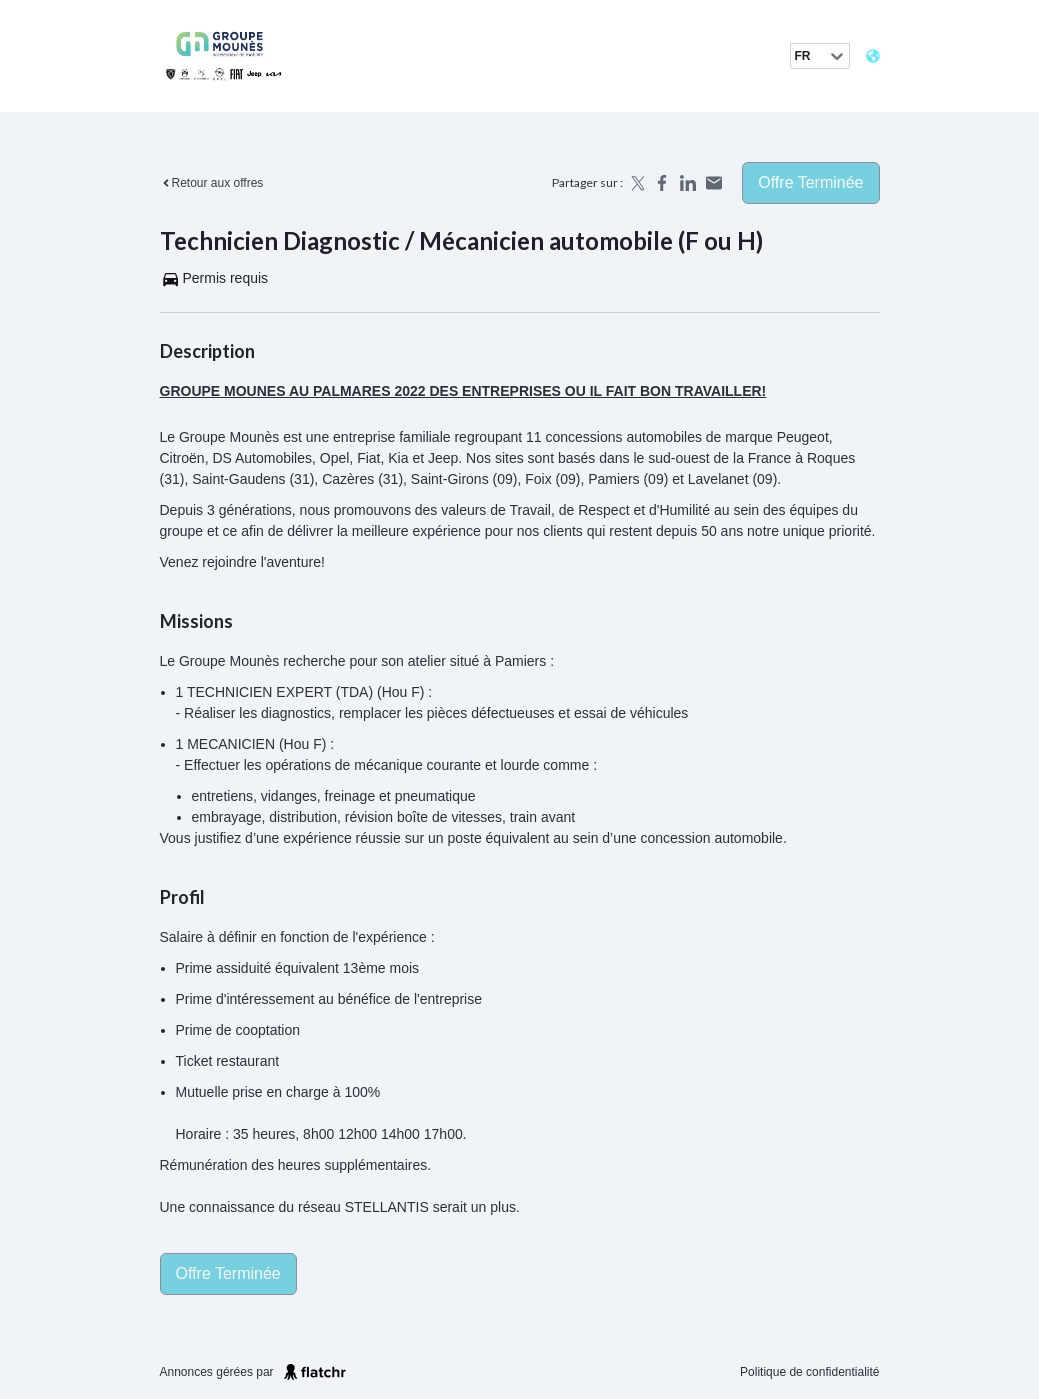 This screenshot has height=1399, width=1039. I want to click on [Share on X], so click(636, 183).